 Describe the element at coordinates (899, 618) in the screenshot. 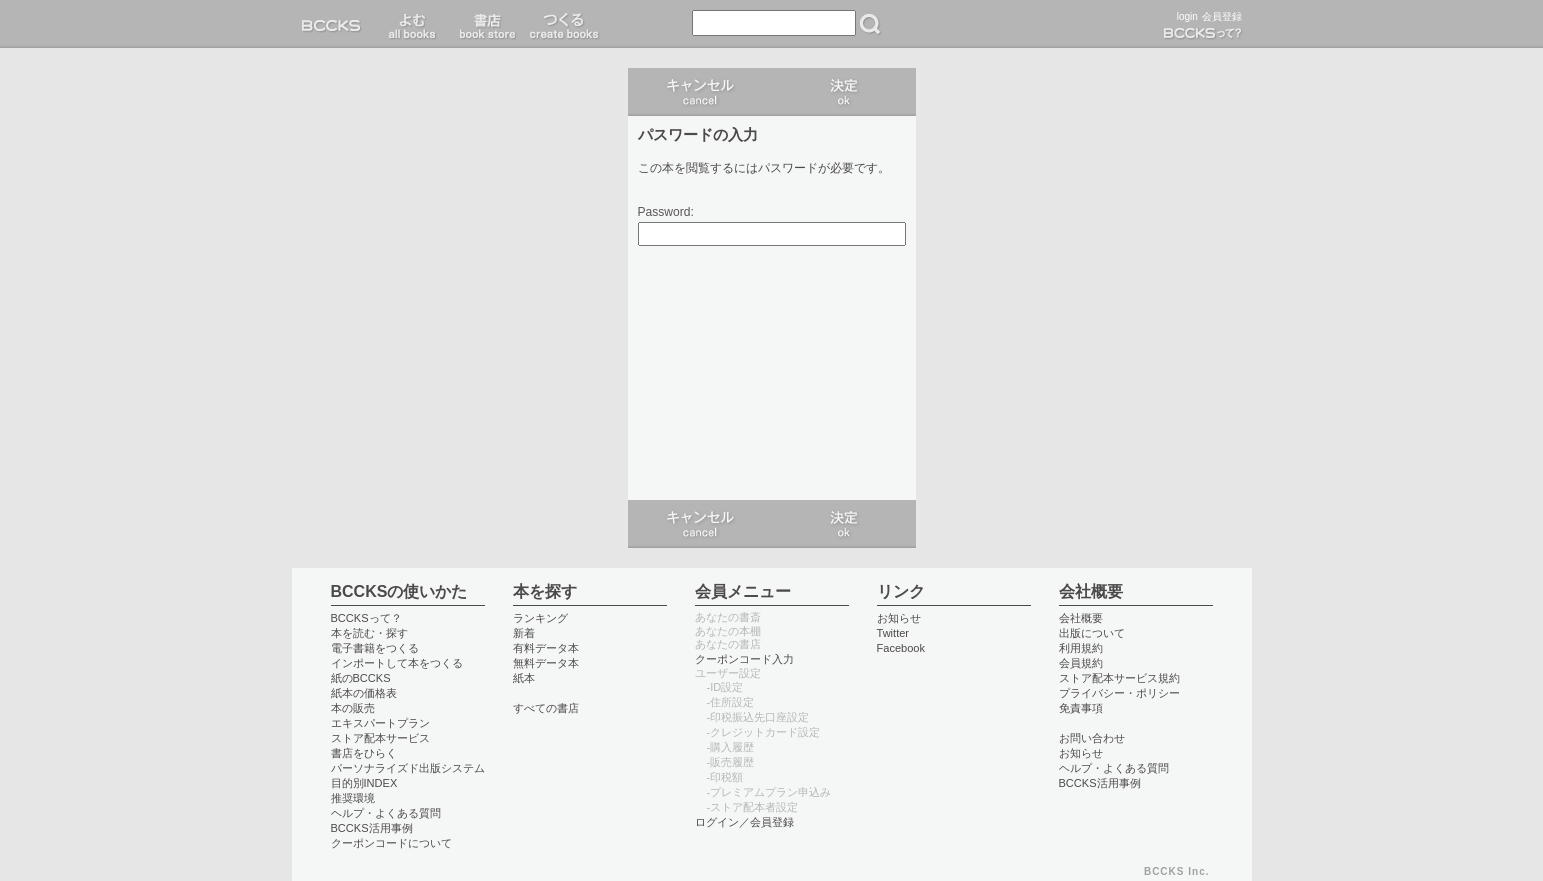

I see `お知らせ` at that location.